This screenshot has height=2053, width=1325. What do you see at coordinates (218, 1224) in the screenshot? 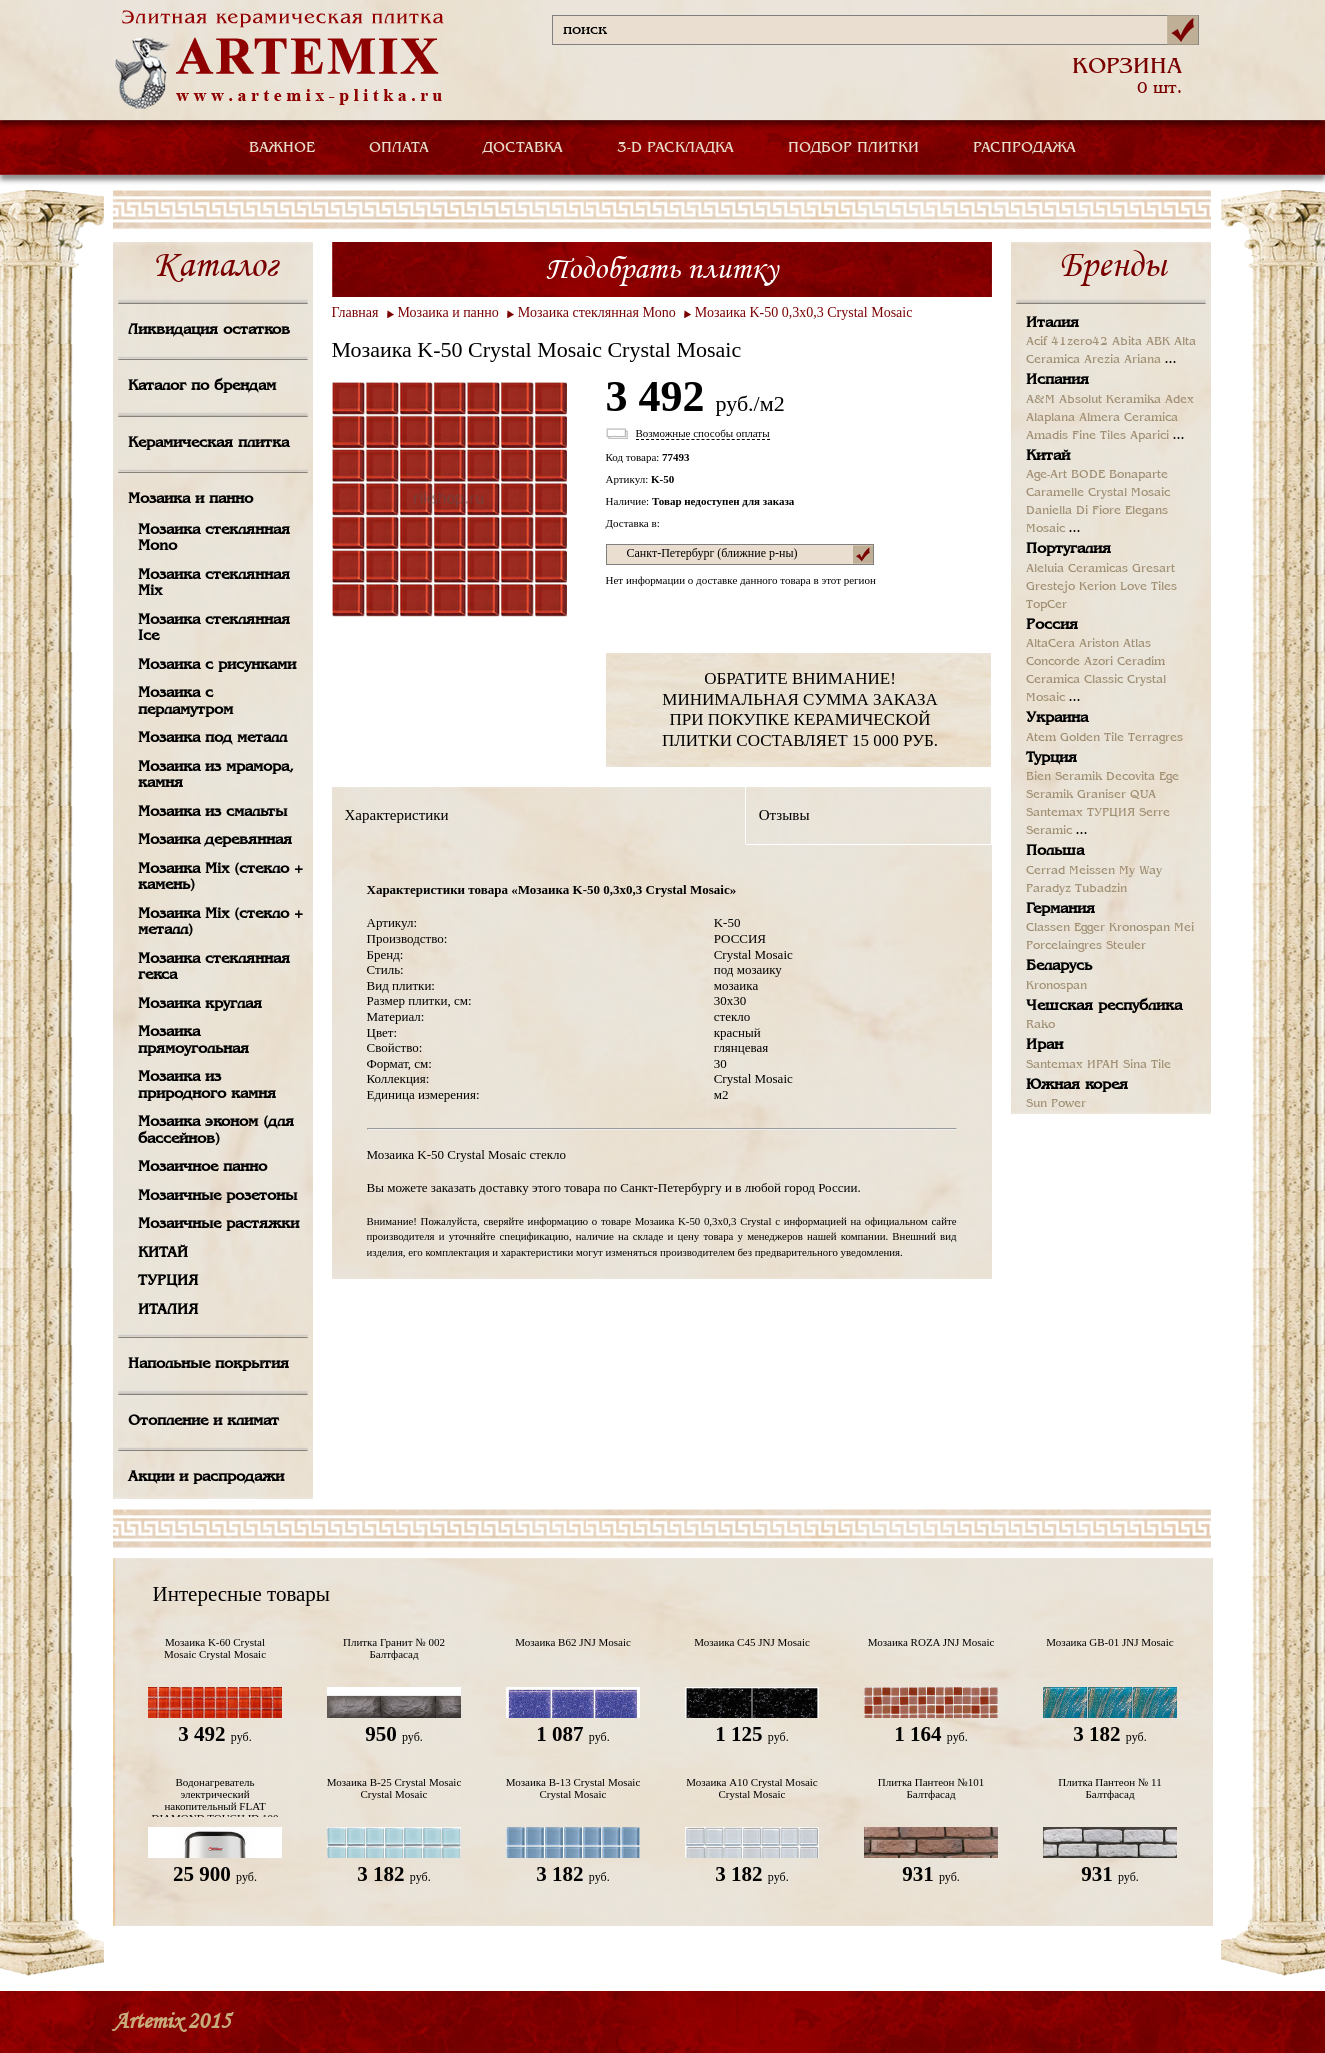
I see `Мозаичные растяжки` at bounding box center [218, 1224].